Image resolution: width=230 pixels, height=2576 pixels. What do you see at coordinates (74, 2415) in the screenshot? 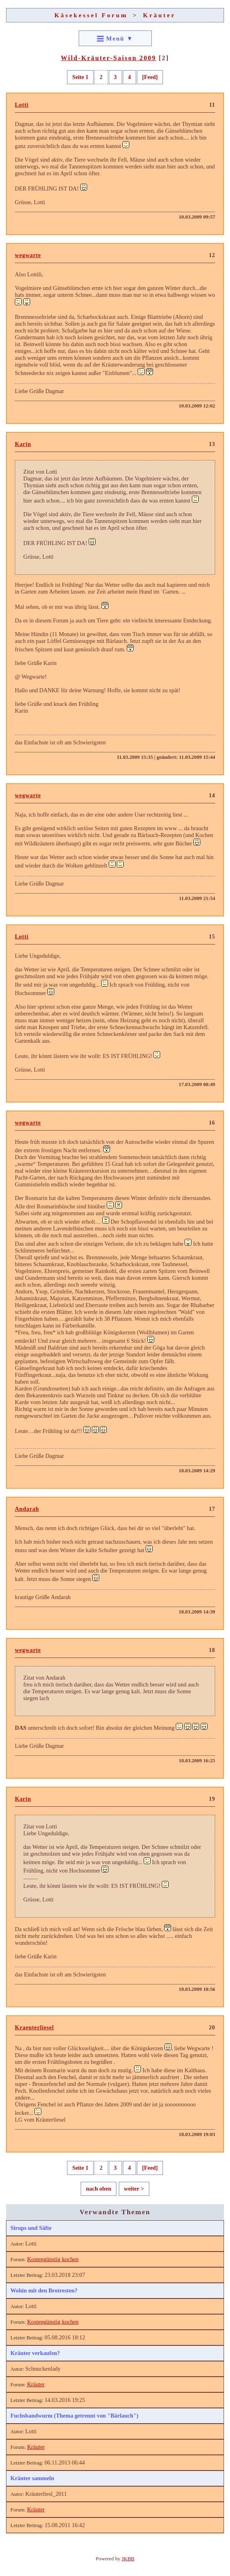
I see `Fuchsbandwurm (Thema getrennt von "Bärlauch")` at bounding box center [74, 2415].